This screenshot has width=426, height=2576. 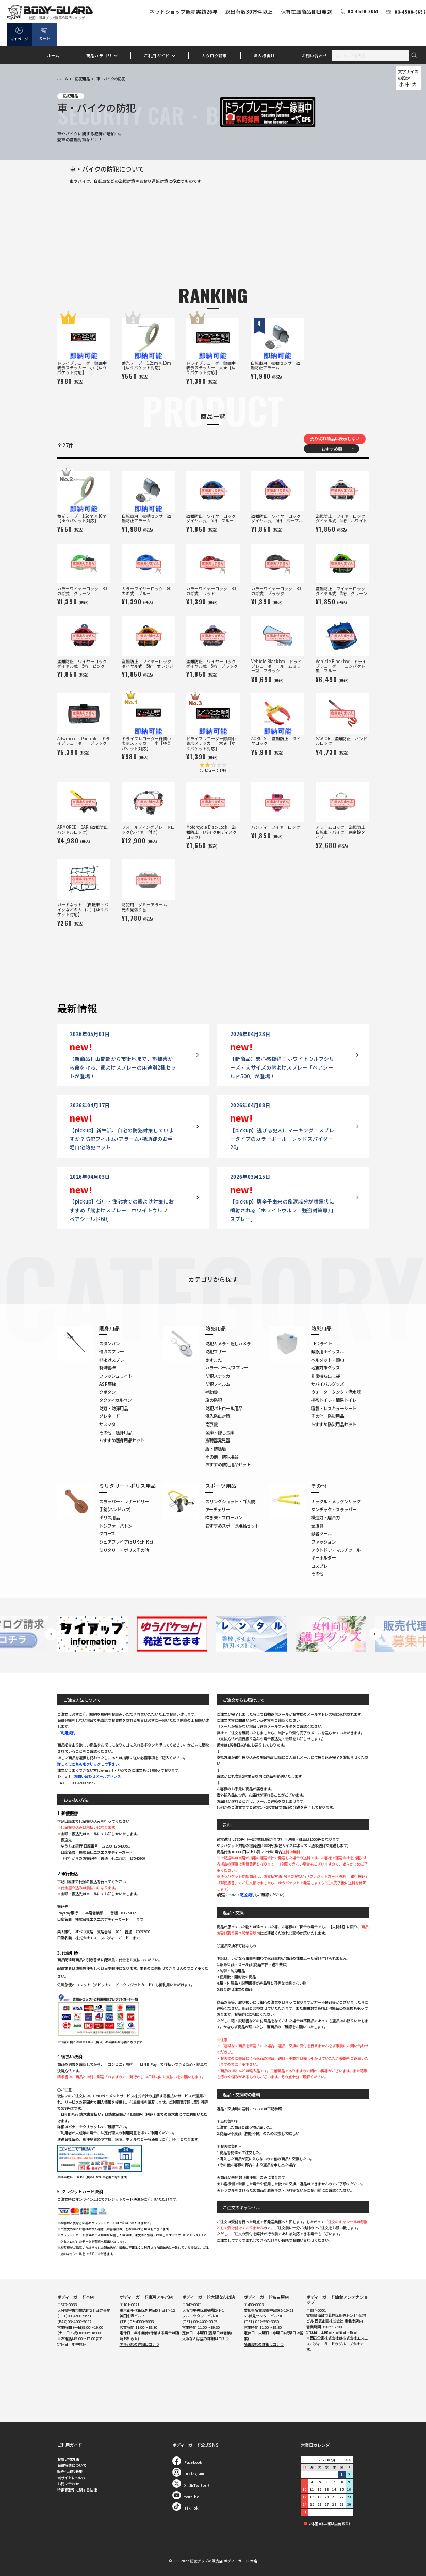 What do you see at coordinates (327, 1416) in the screenshot?
I see `その他 防災用品` at bounding box center [327, 1416].